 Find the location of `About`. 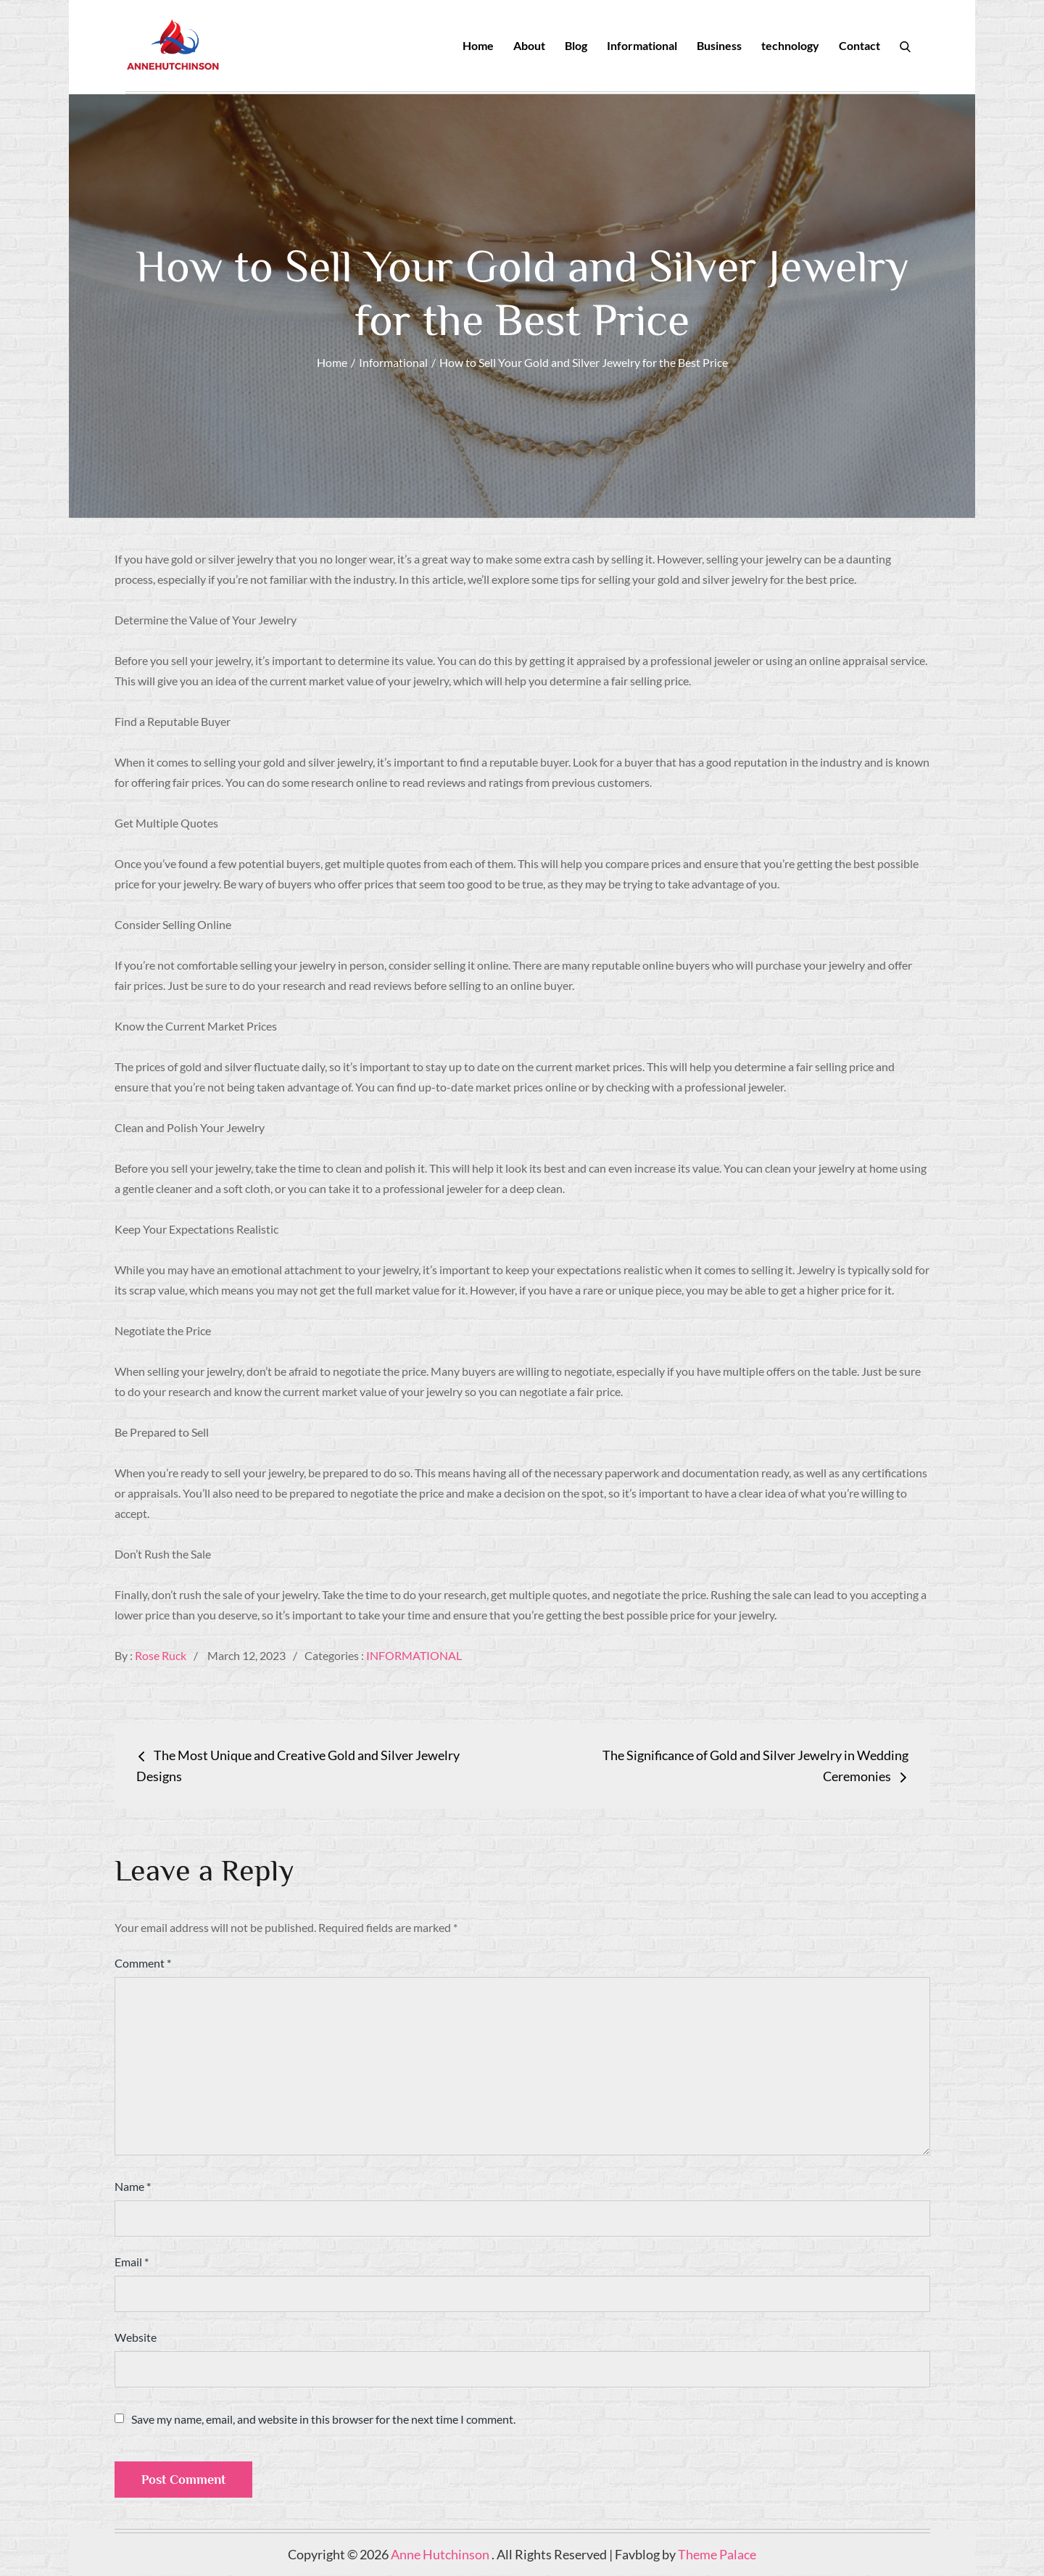

About is located at coordinates (529, 45).